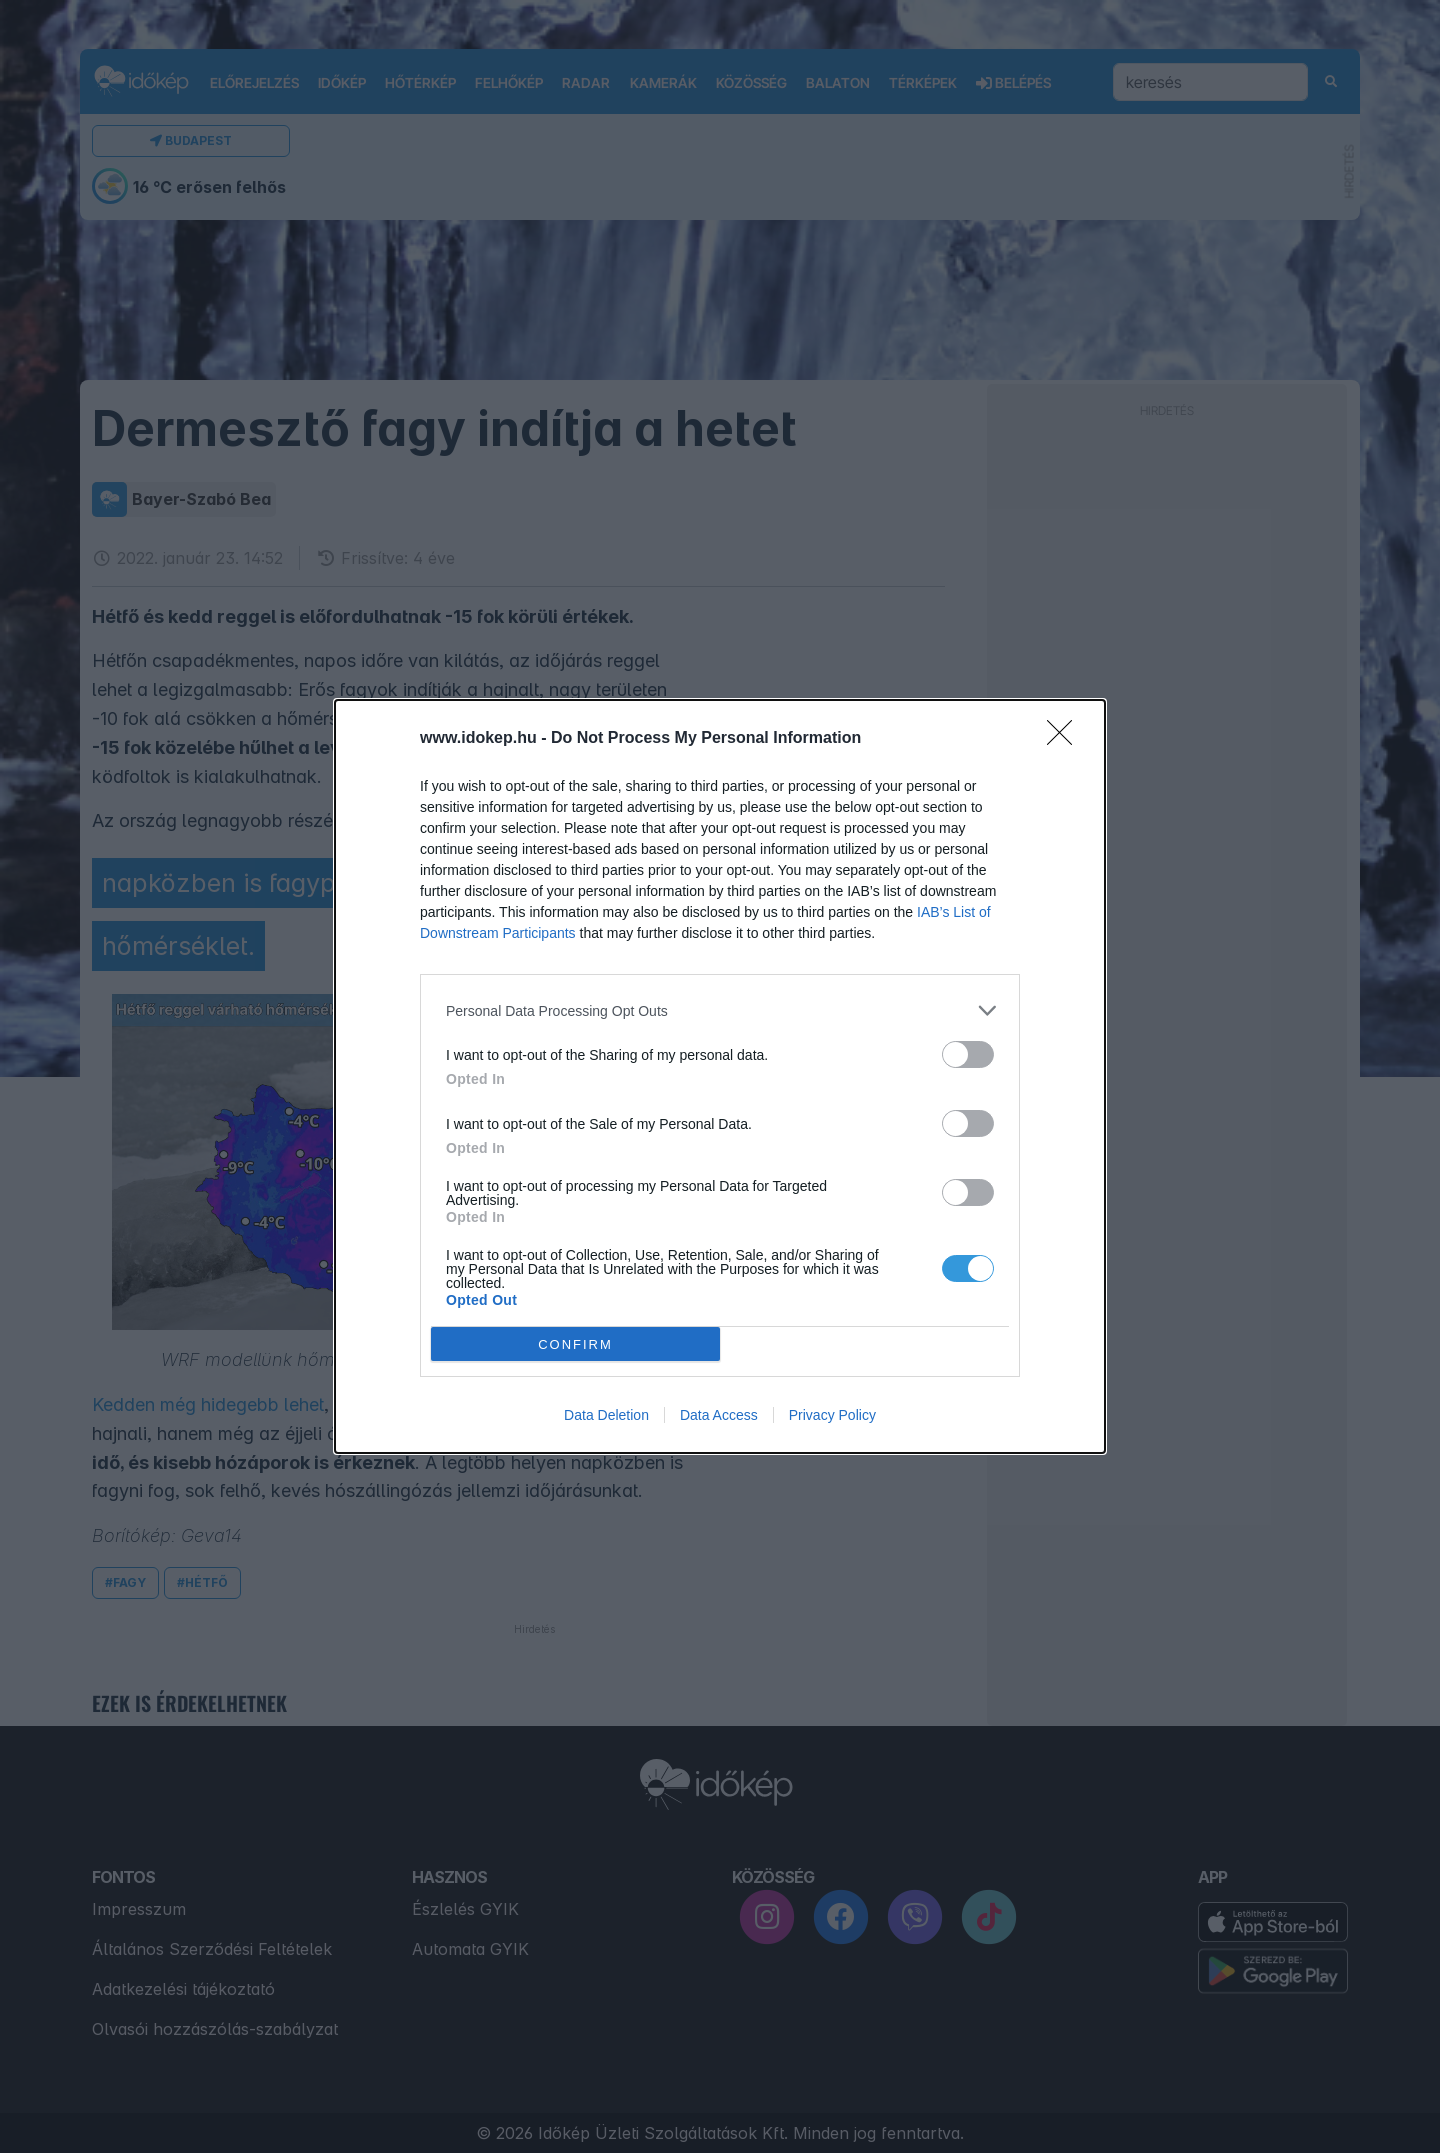  Describe the element at coordinates (968, 1054) in the screenshot. I see `[switch]` at that location.